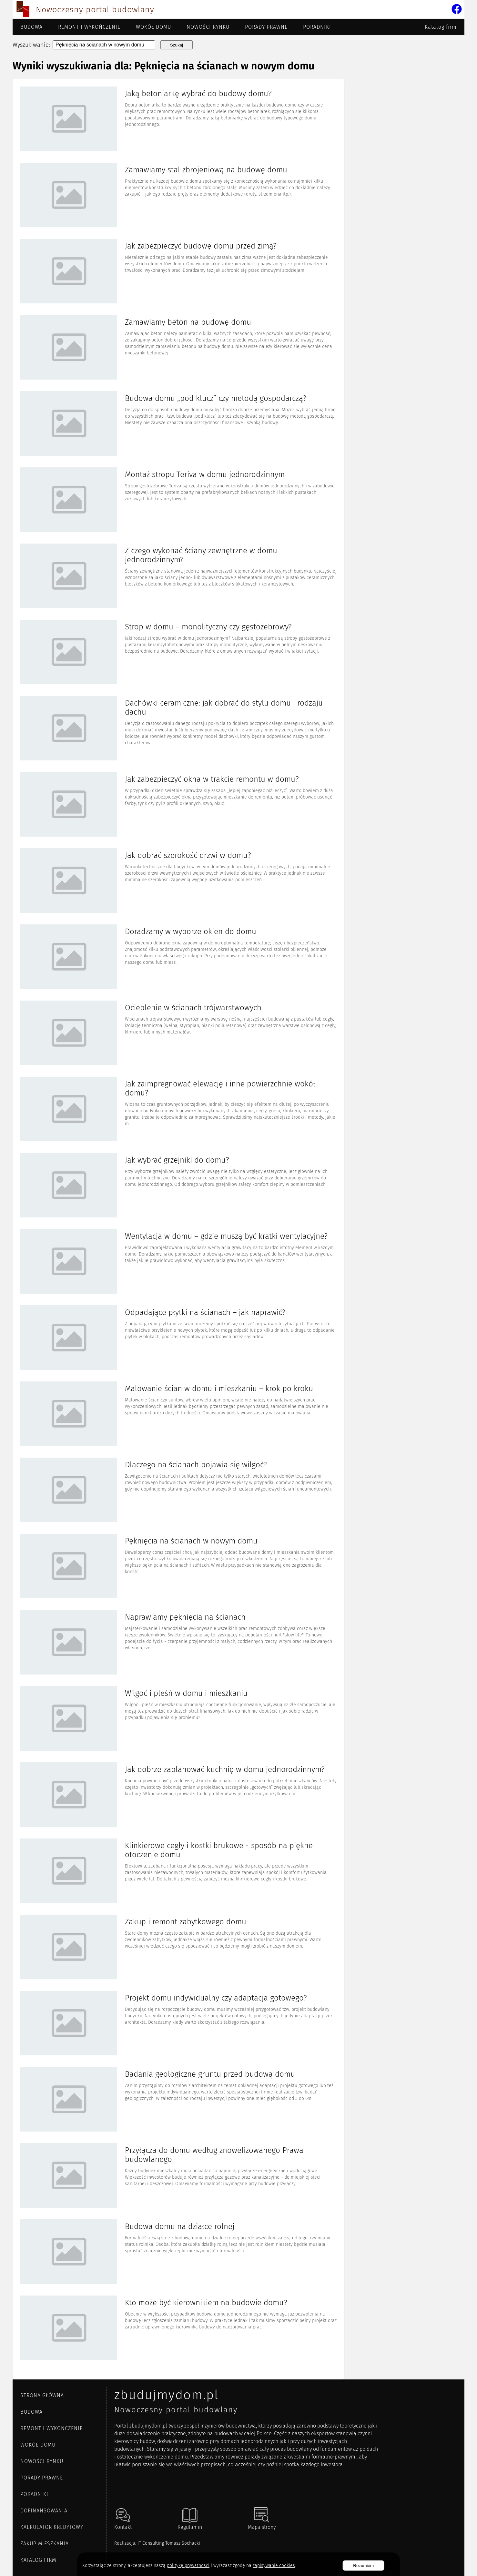 The width and height of the screenshot is (477, 2576). What do you see at coordinates (178, 1110) in the screenshot?
I see `[Artykuł Jak zaimpregnować elewację i inne powierzchnie wokół domu?]` at bounding box center [178, 1110].